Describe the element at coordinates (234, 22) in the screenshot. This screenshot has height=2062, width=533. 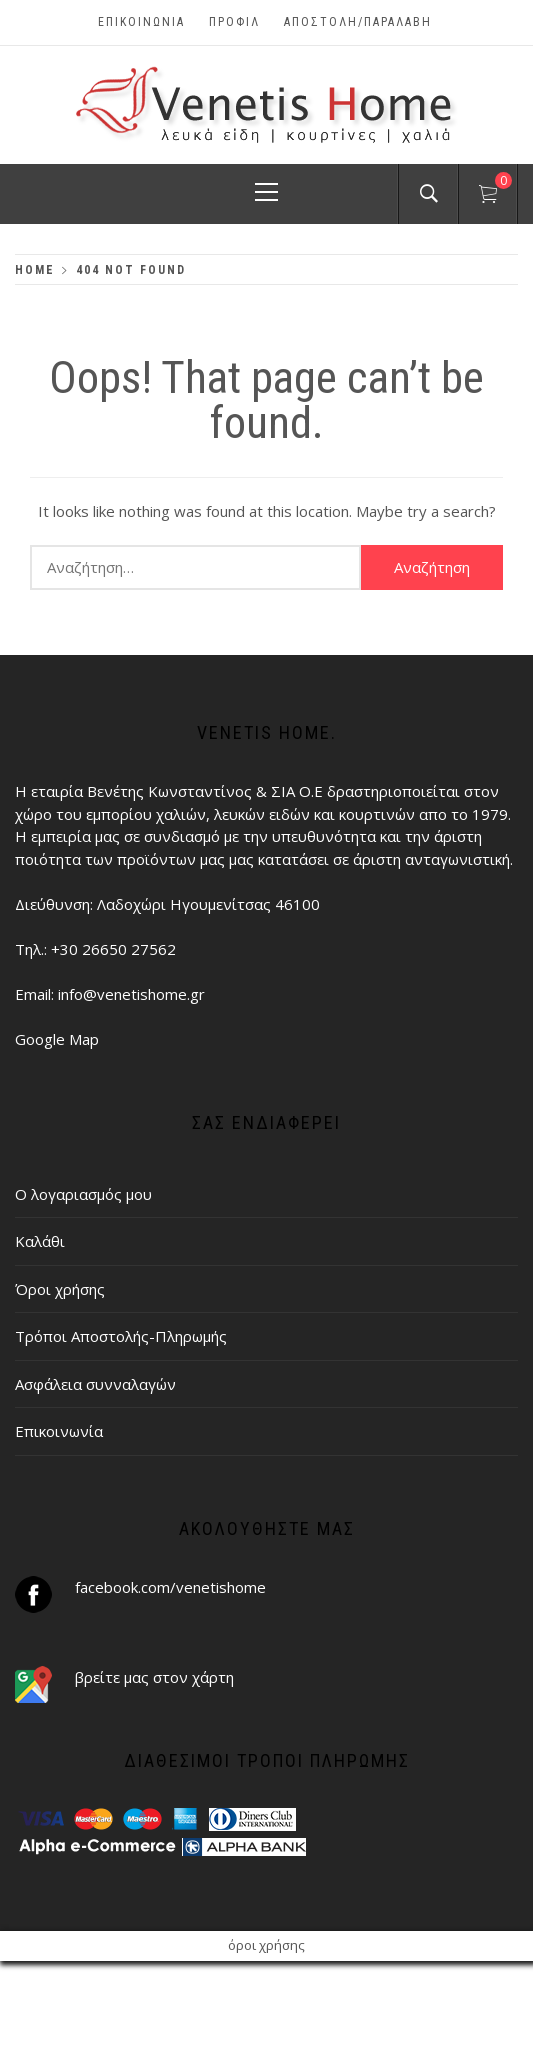
I see `Προφίλ` at that location.